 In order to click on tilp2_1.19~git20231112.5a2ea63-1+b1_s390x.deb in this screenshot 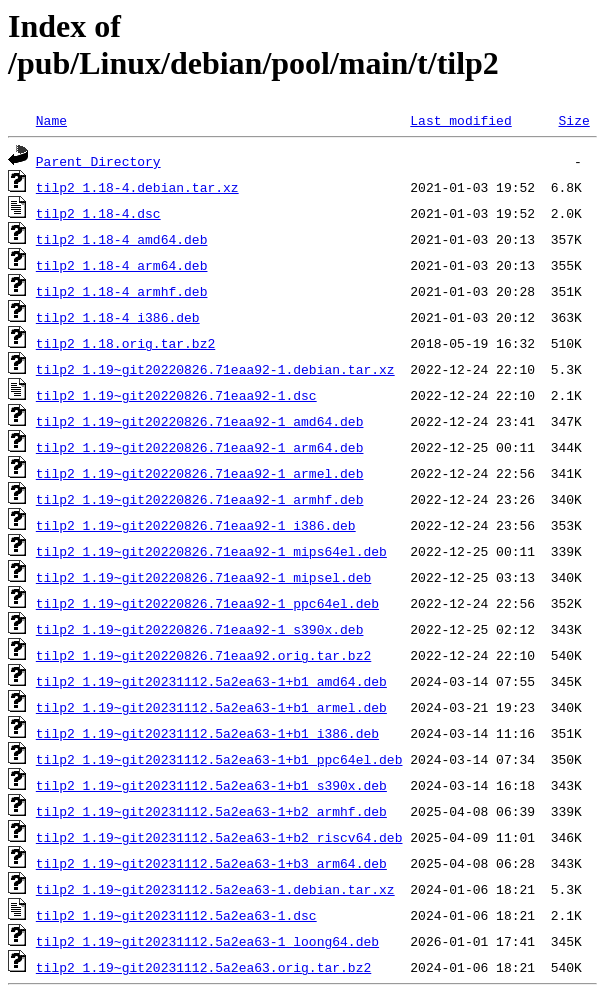, I will do `click(211, 785)`.